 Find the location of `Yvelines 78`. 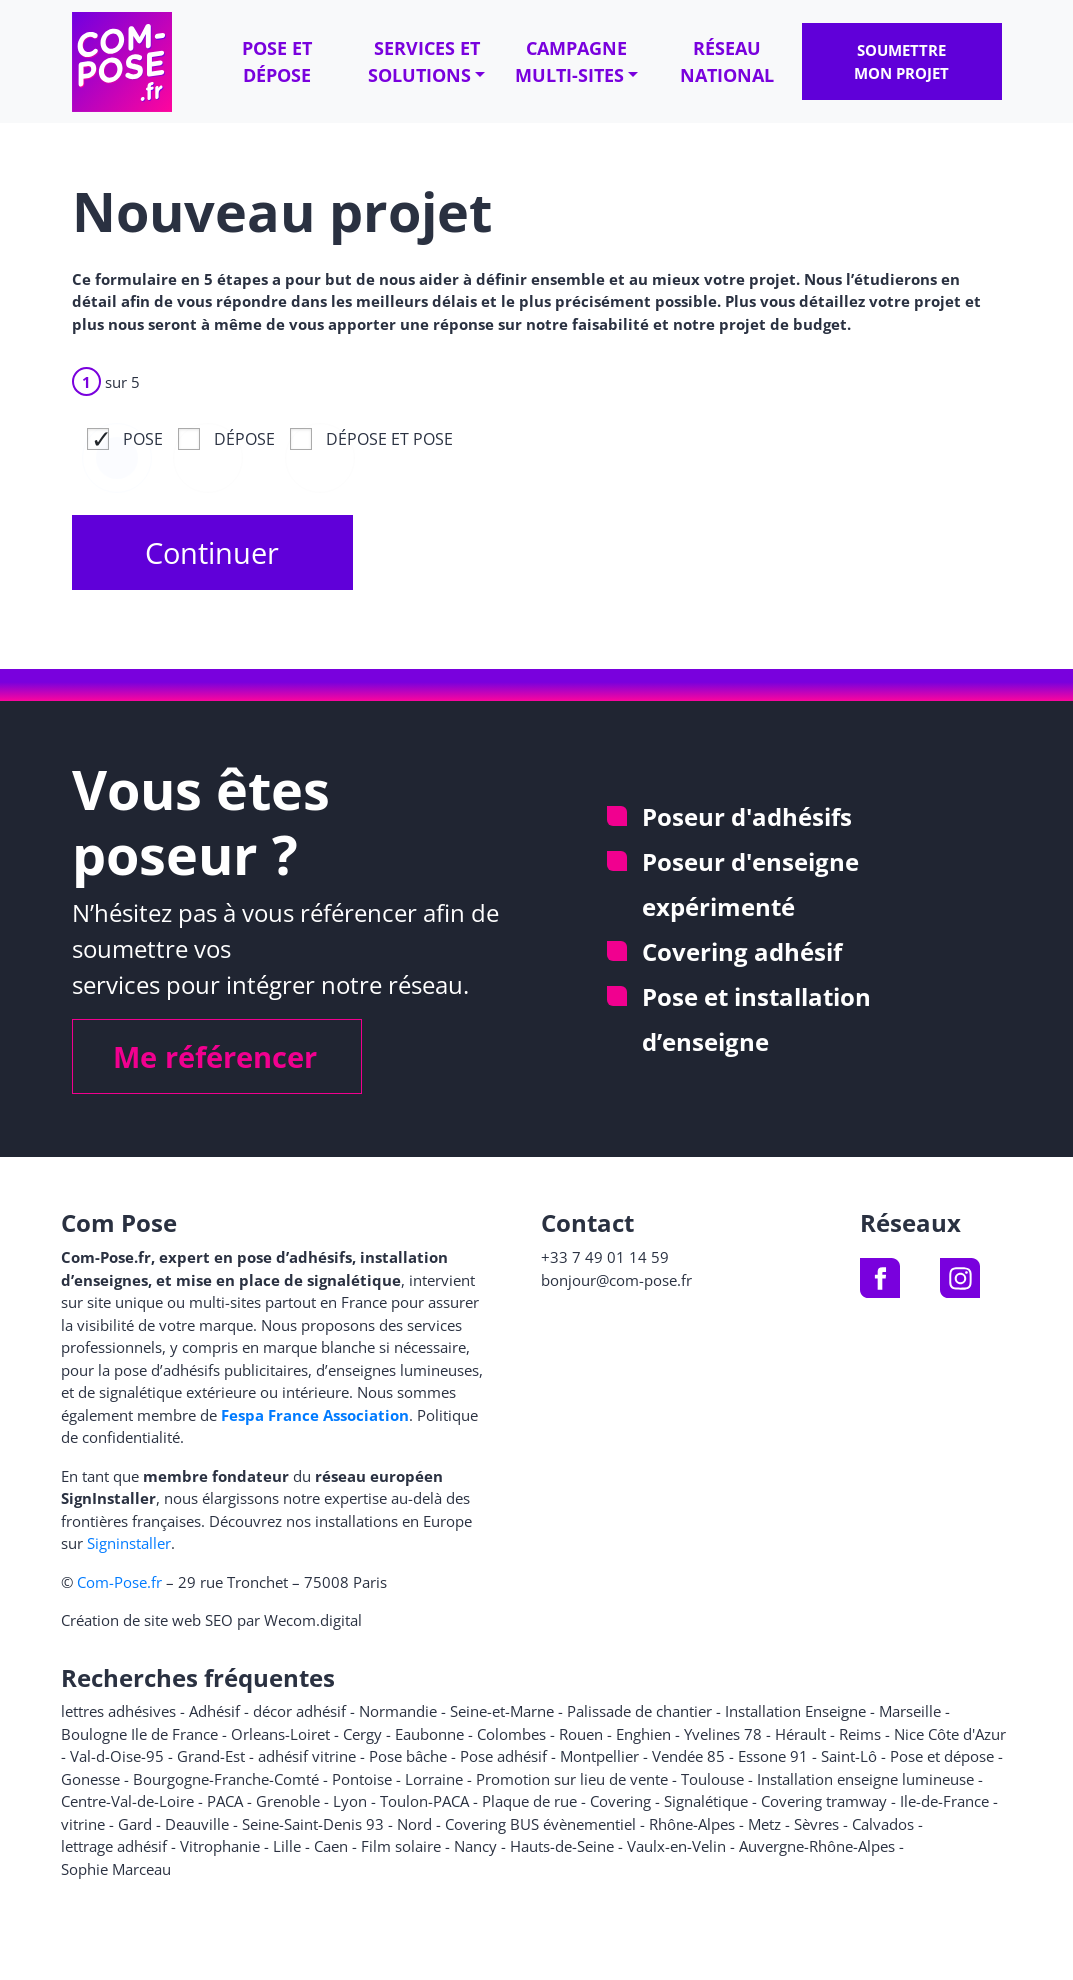

Yvelines 78 is located at coordinates (723, 1734).